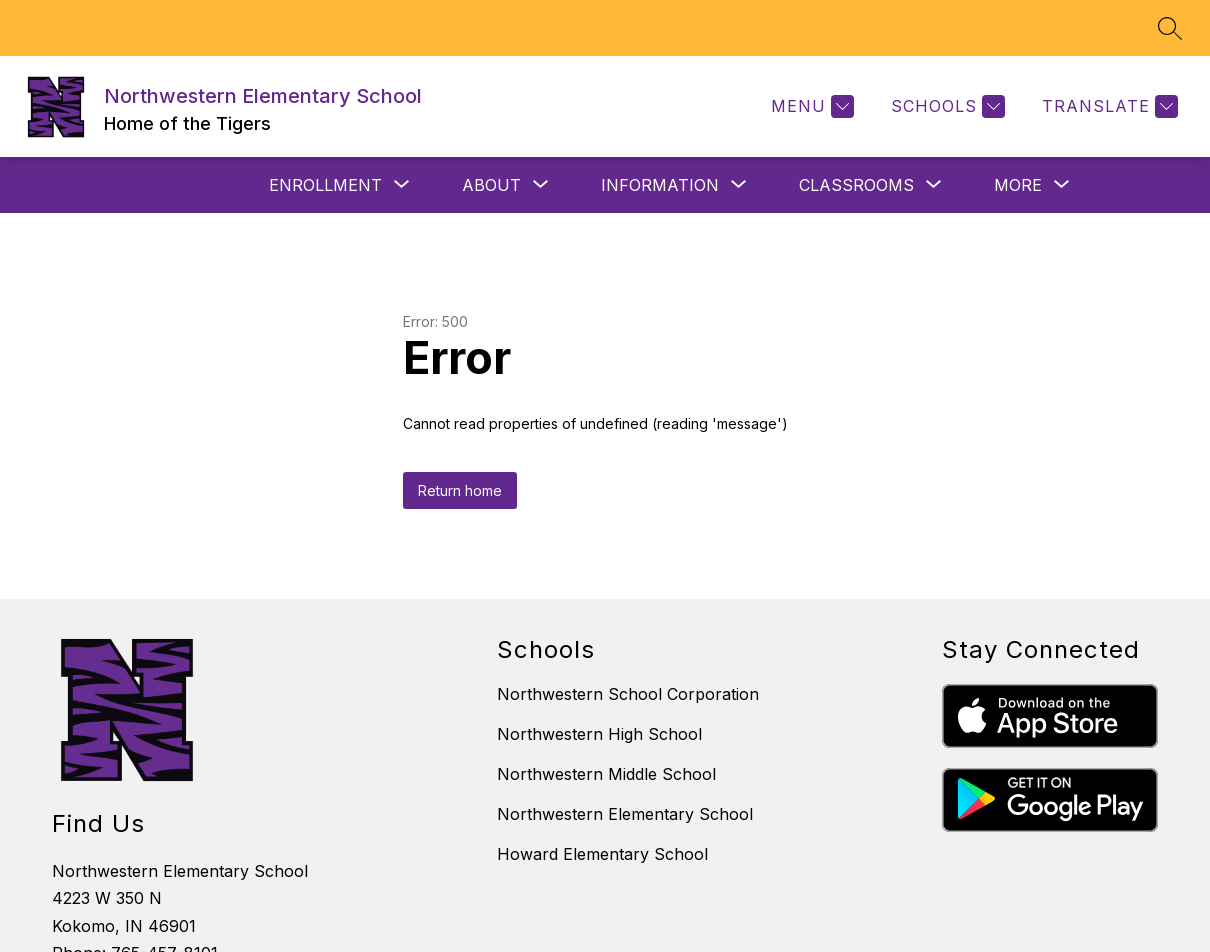  What do you see at coordinates (599, 734) in the screenshot?
I see `Northwestern High School` at bounding box center [599, 734].